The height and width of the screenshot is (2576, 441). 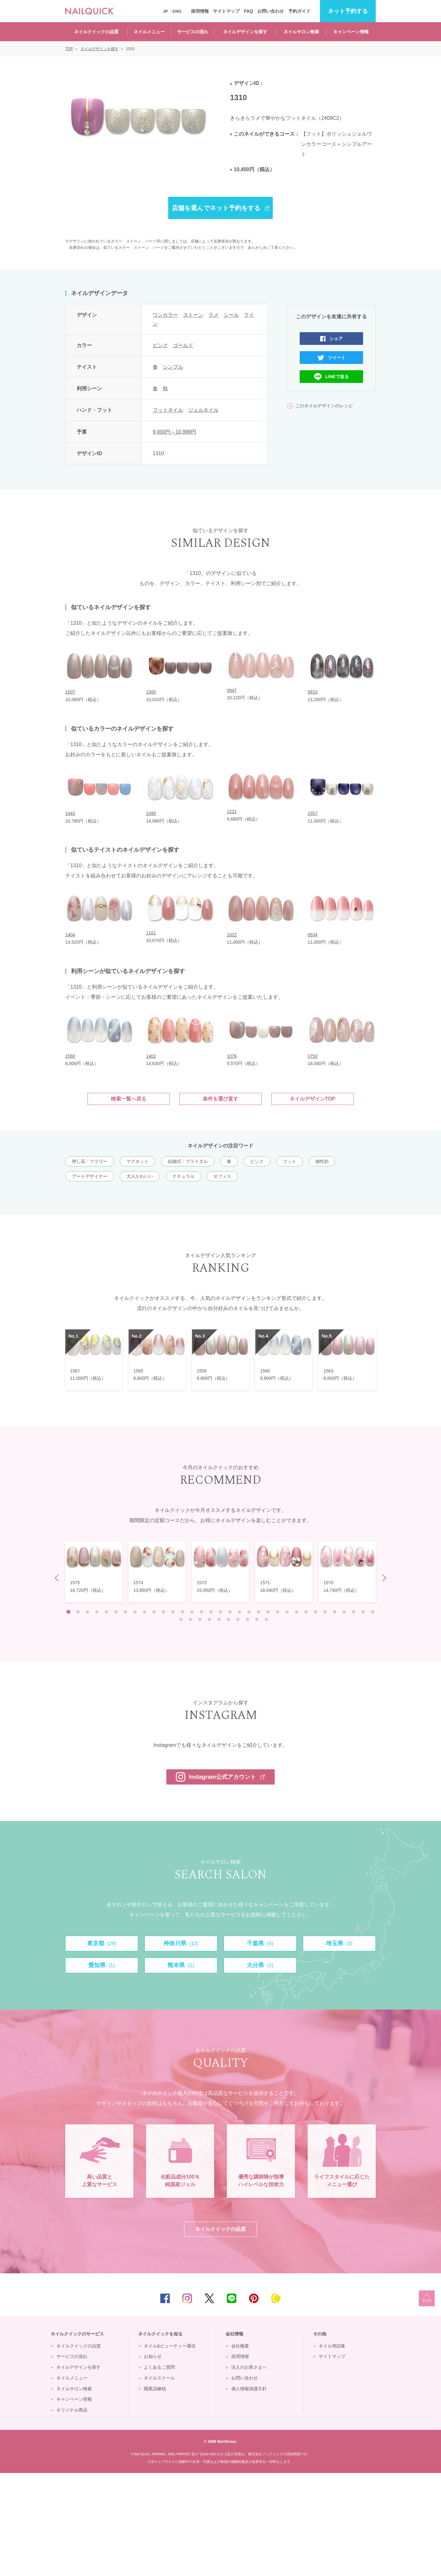 I want to click on 18, so click(x=230, y=1611).